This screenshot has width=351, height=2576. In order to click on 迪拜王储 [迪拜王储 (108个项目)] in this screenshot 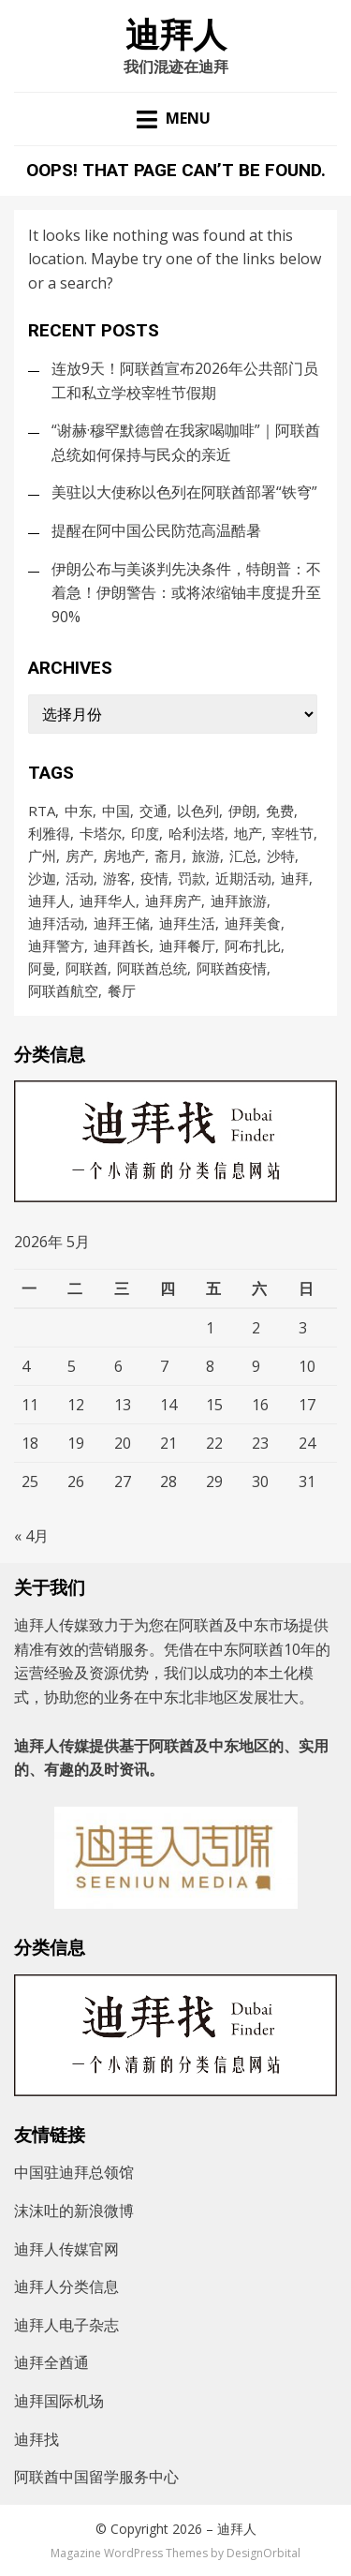, I will do `click(122, 923)`.